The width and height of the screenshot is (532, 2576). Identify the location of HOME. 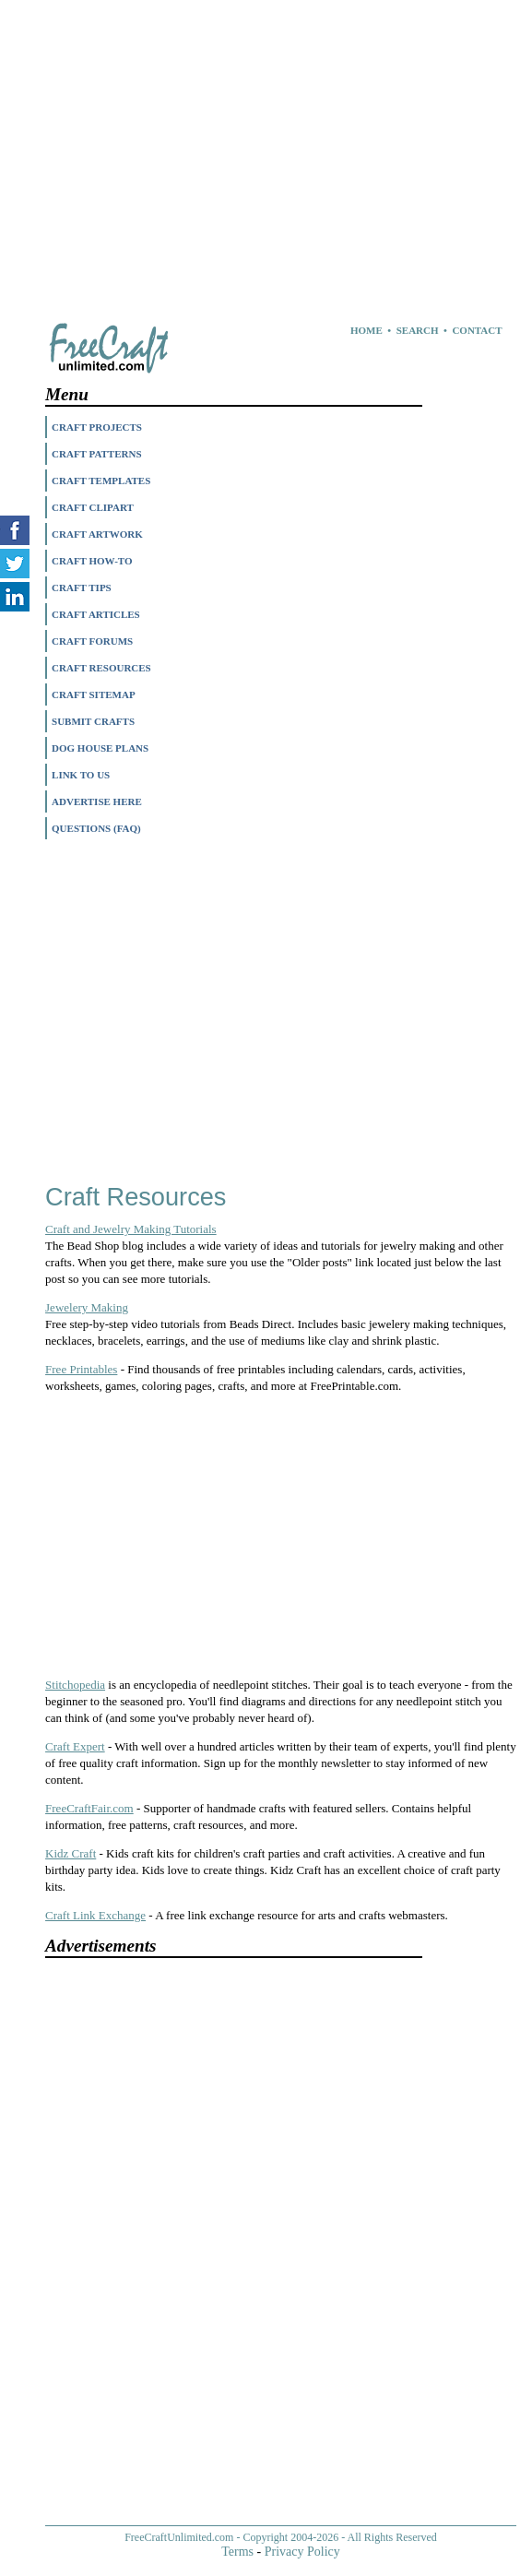
(366, 330).